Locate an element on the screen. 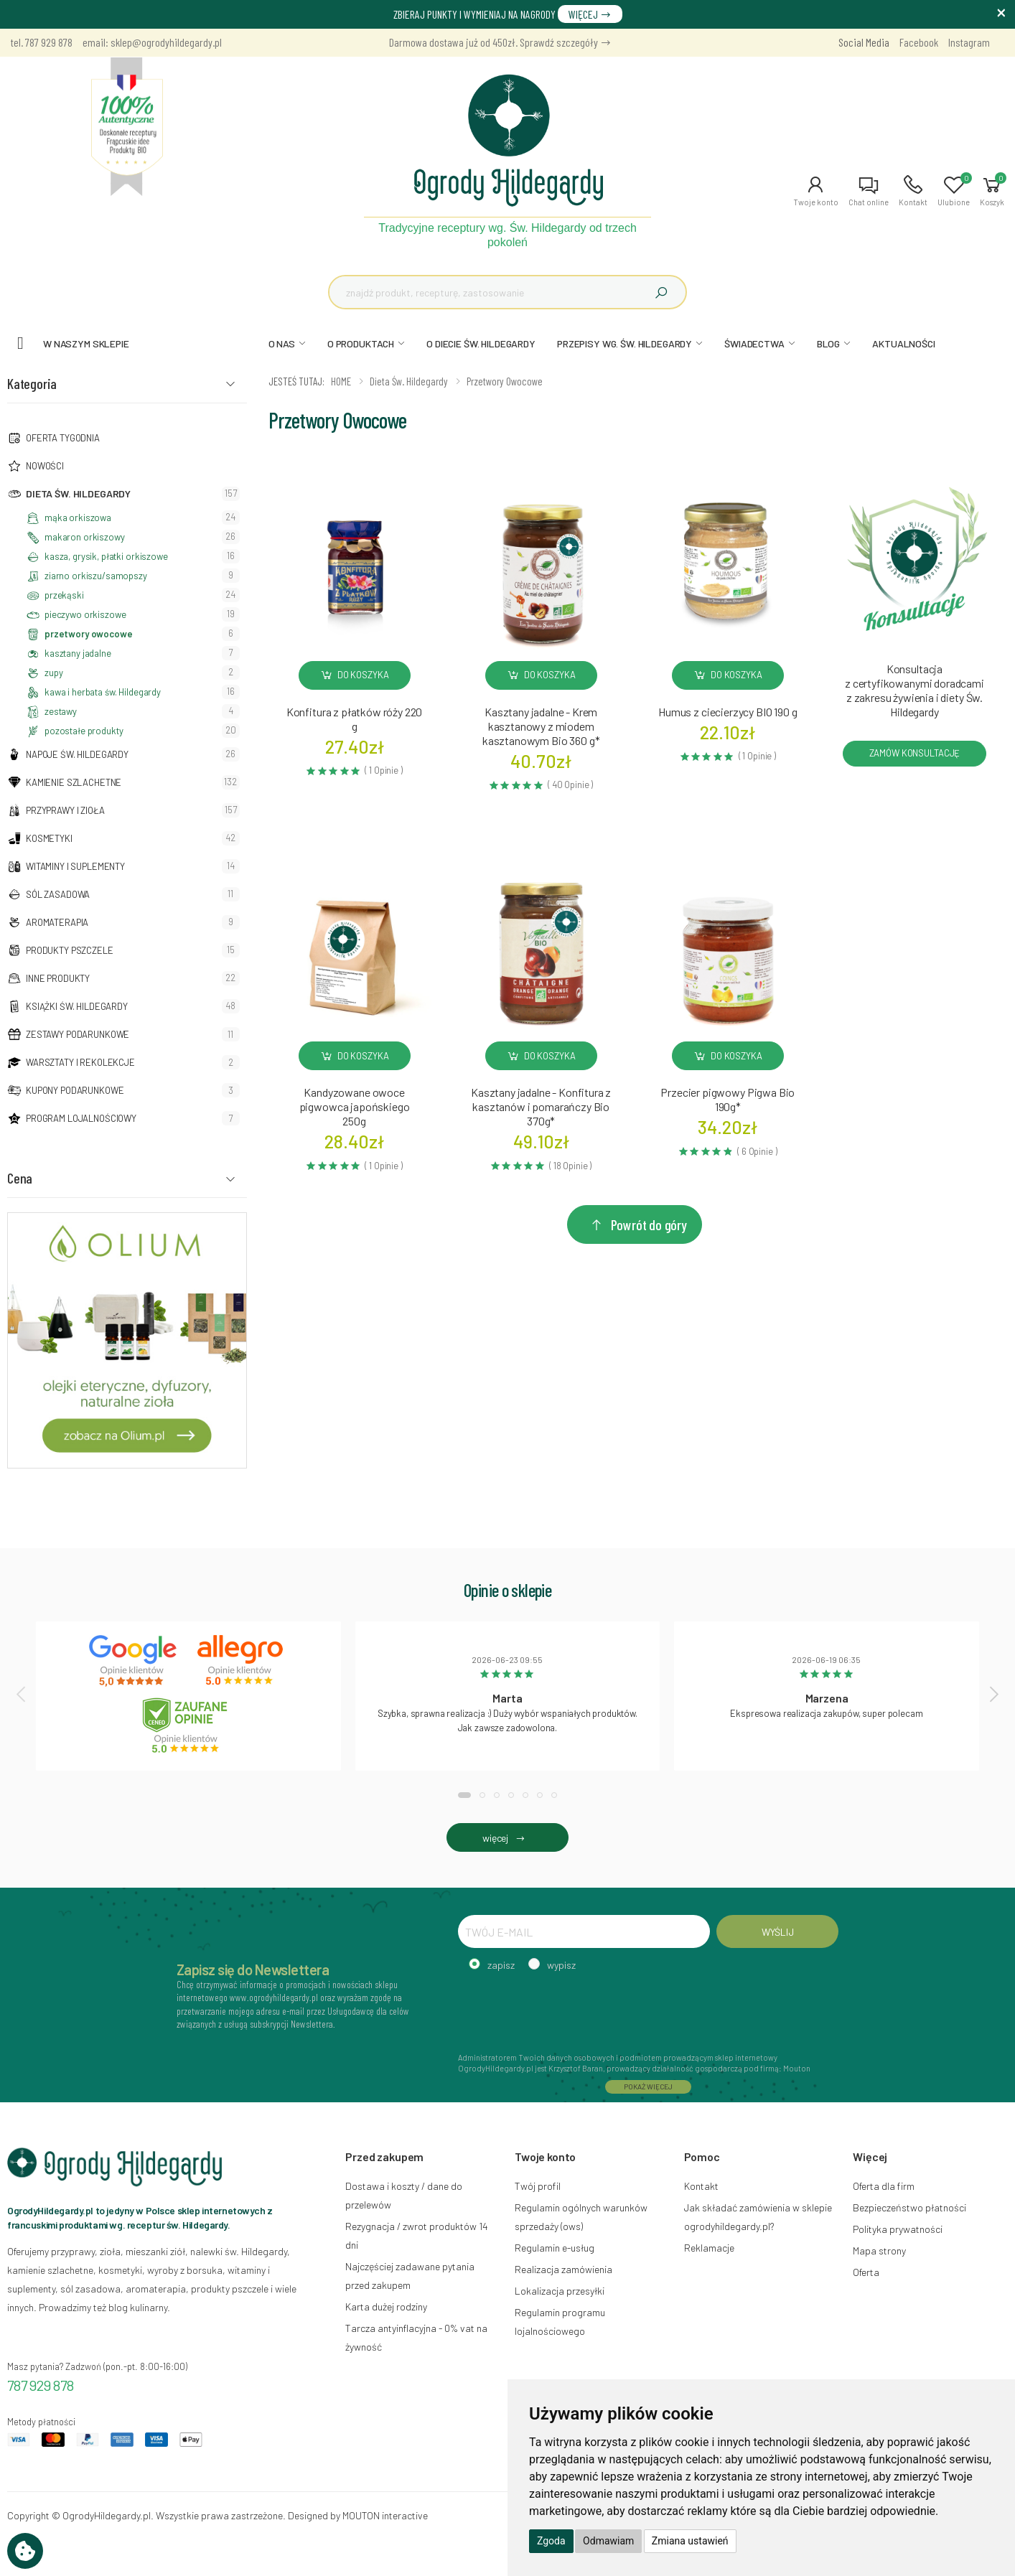 The height and width of the screenshot is (2576, 1015). wypisz is located at coordinates (561, 1965).